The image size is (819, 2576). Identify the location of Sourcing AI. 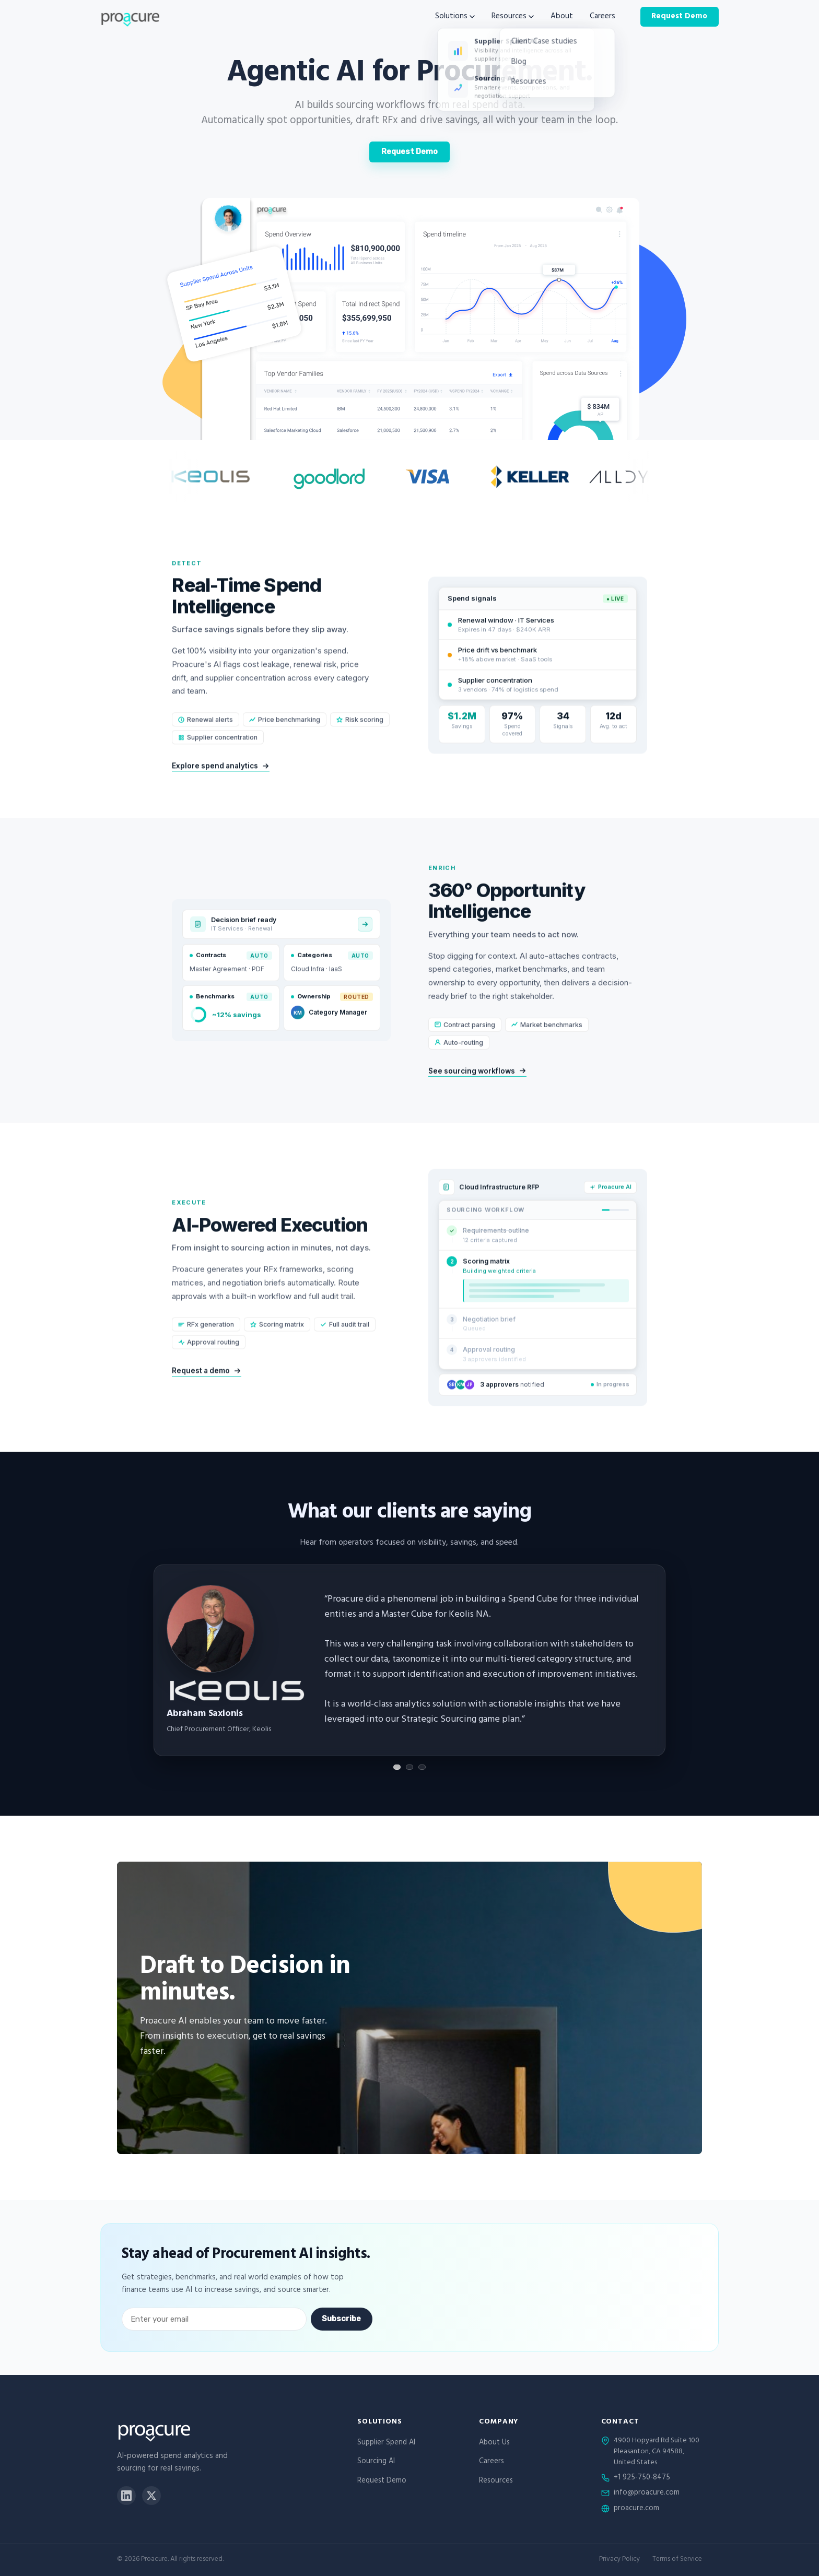
(376, 2462).